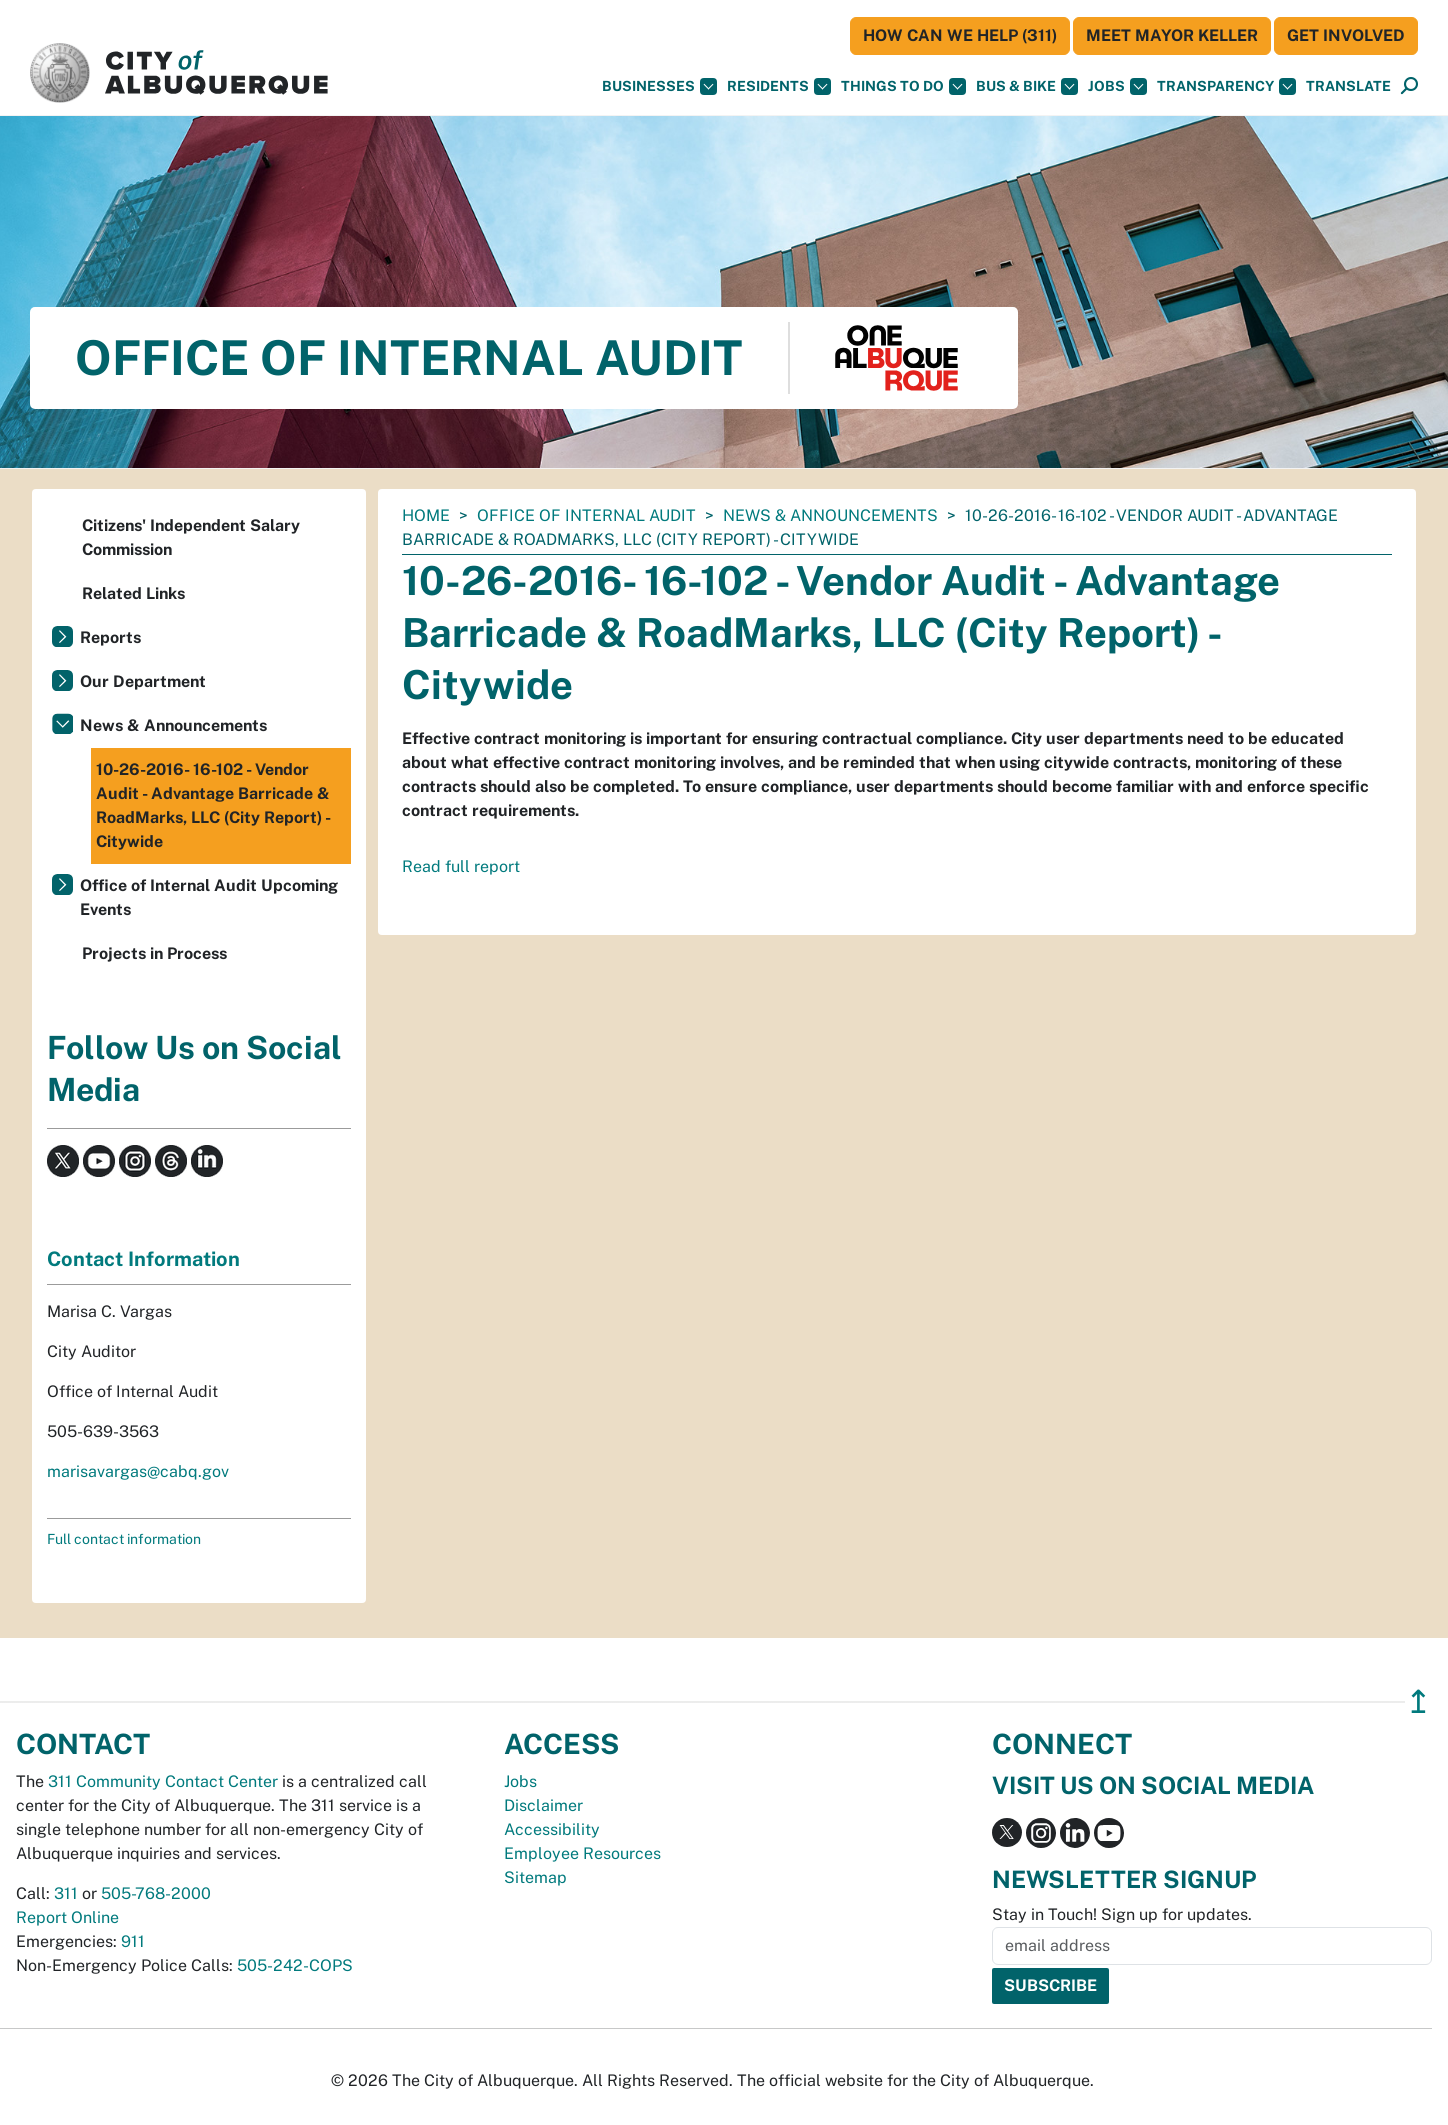  Describe the element at coordinates (461, 866) in the screenshot. I see `Read full report` at that location.